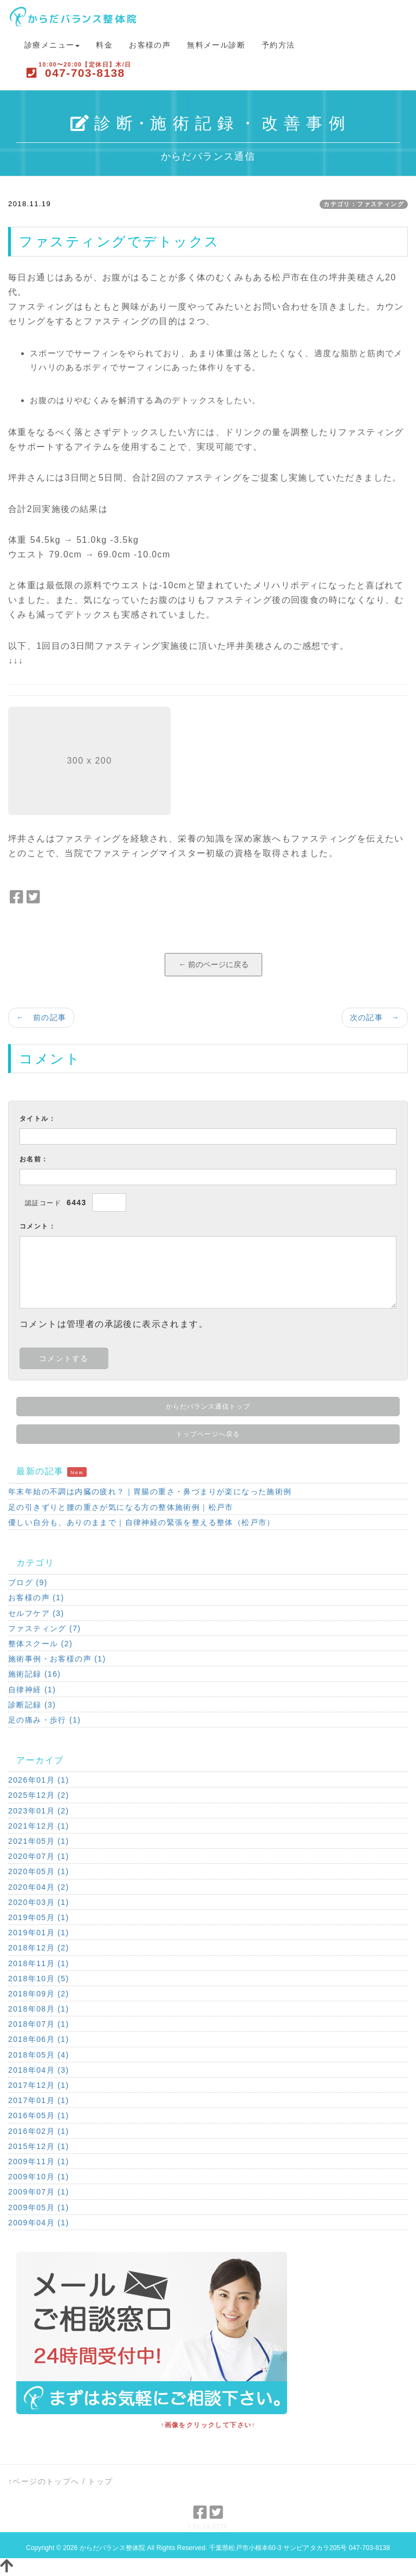 This screenshot has width=416, height=2576. I want to click on 2020年05月 (1), so click(38, 1871).